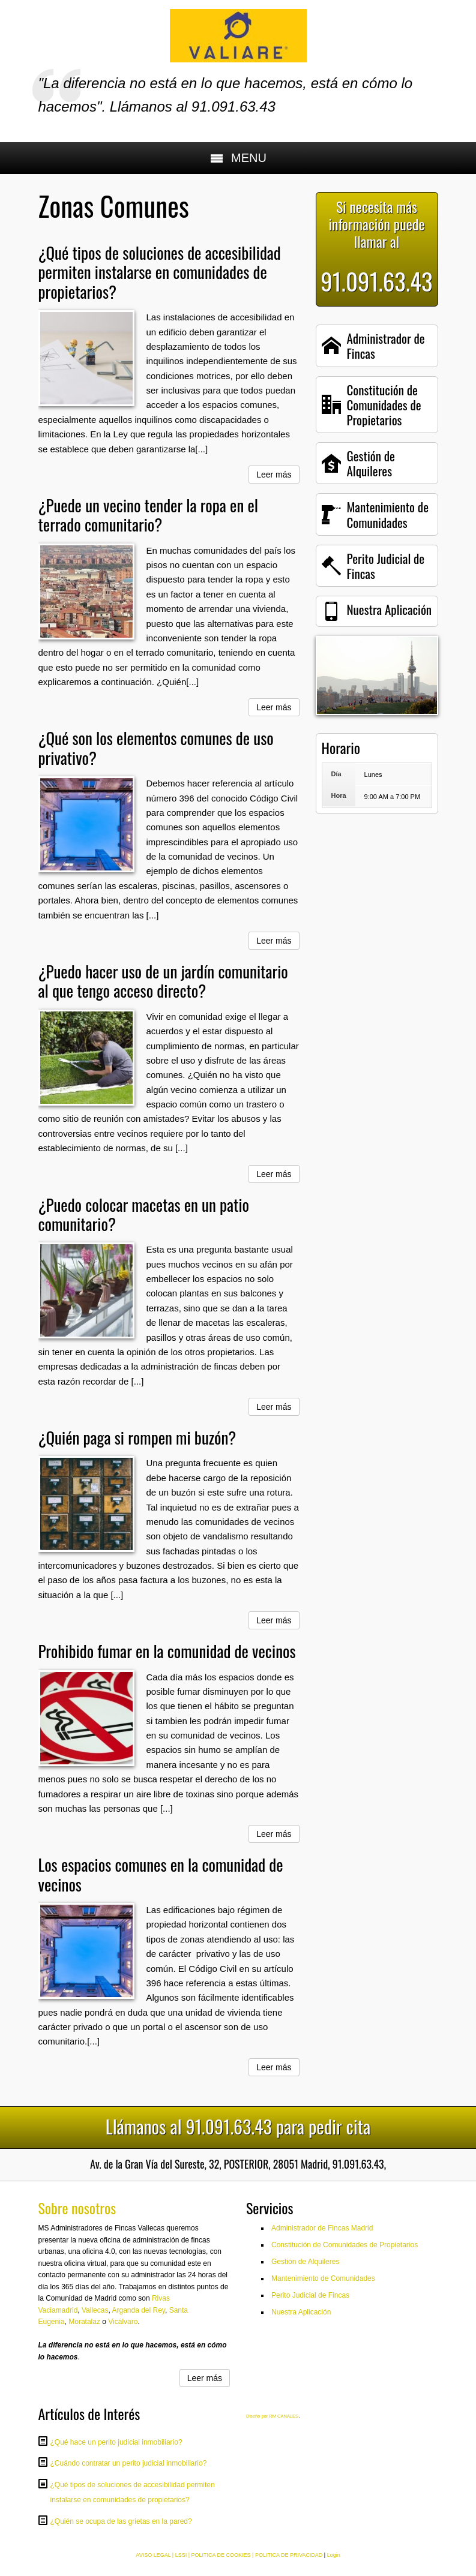  What do you see at coordinates (273, 474) in the screenshot?
I see `Leer más` at bounding box center [273, 474].